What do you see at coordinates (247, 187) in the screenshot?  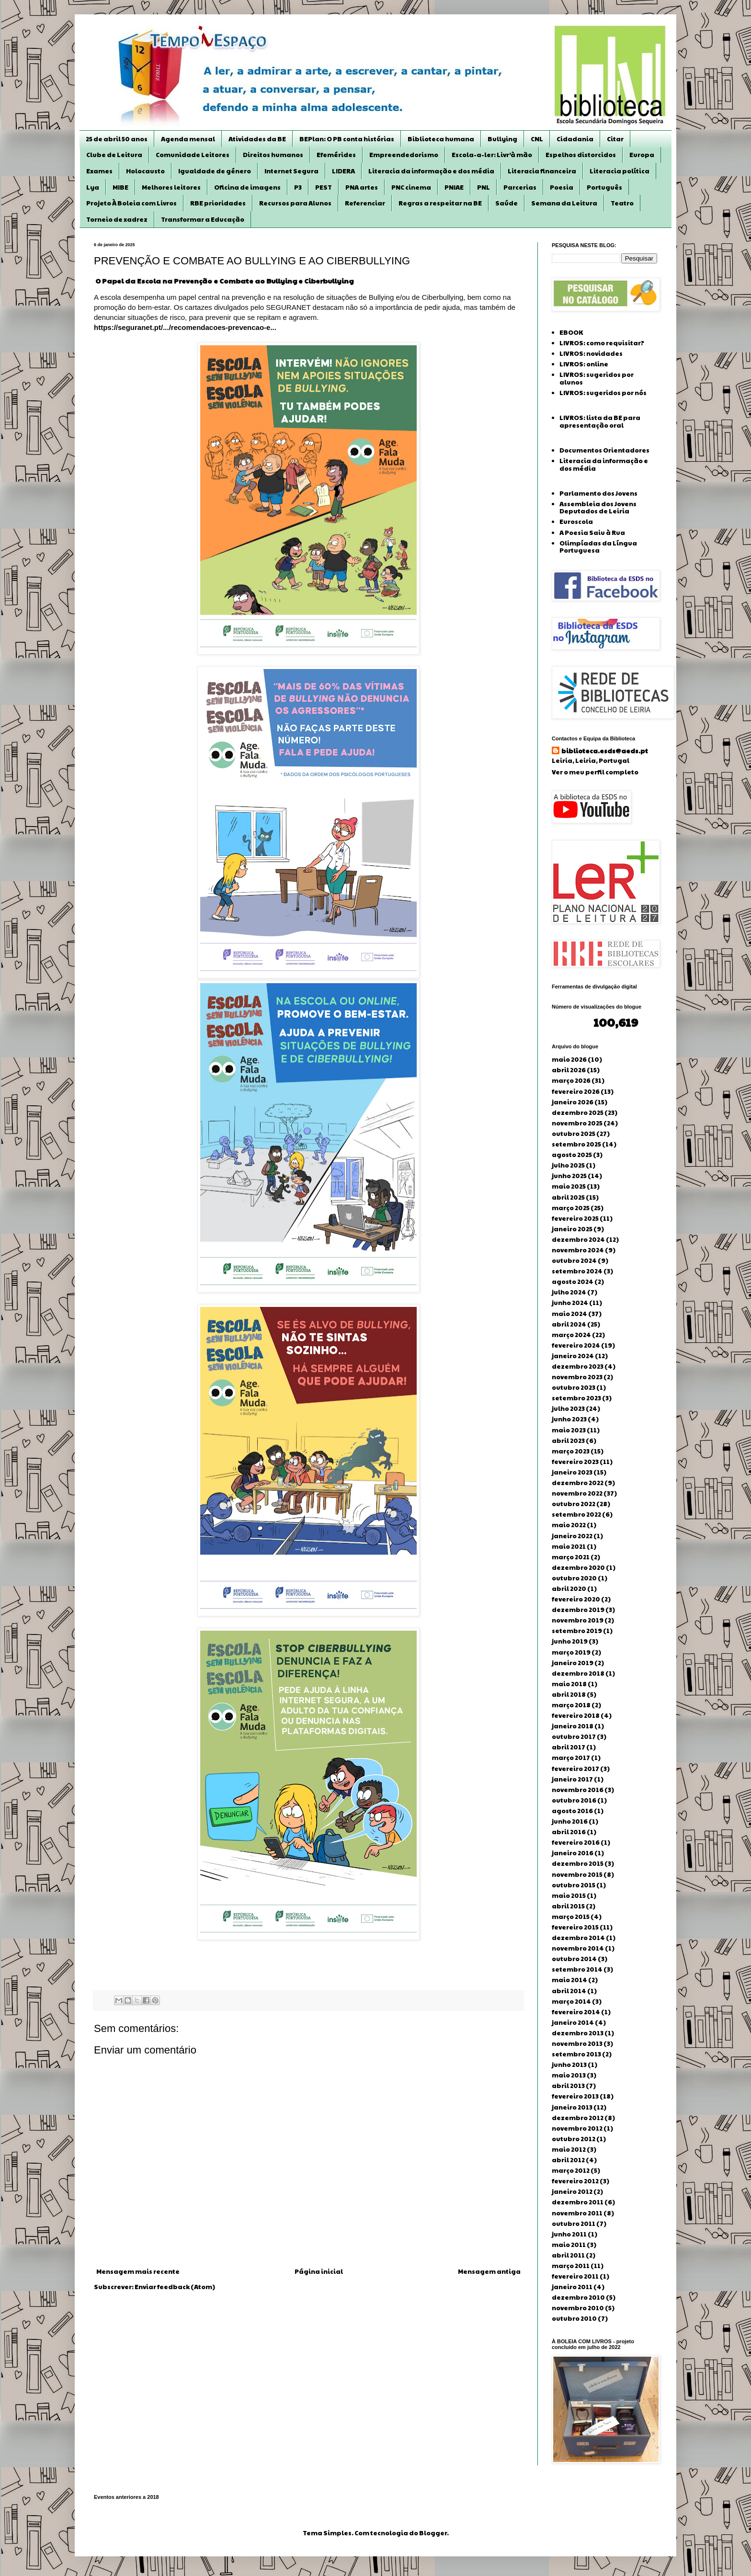 I see `Oficina de imagens` at bounding box center [247, 187].